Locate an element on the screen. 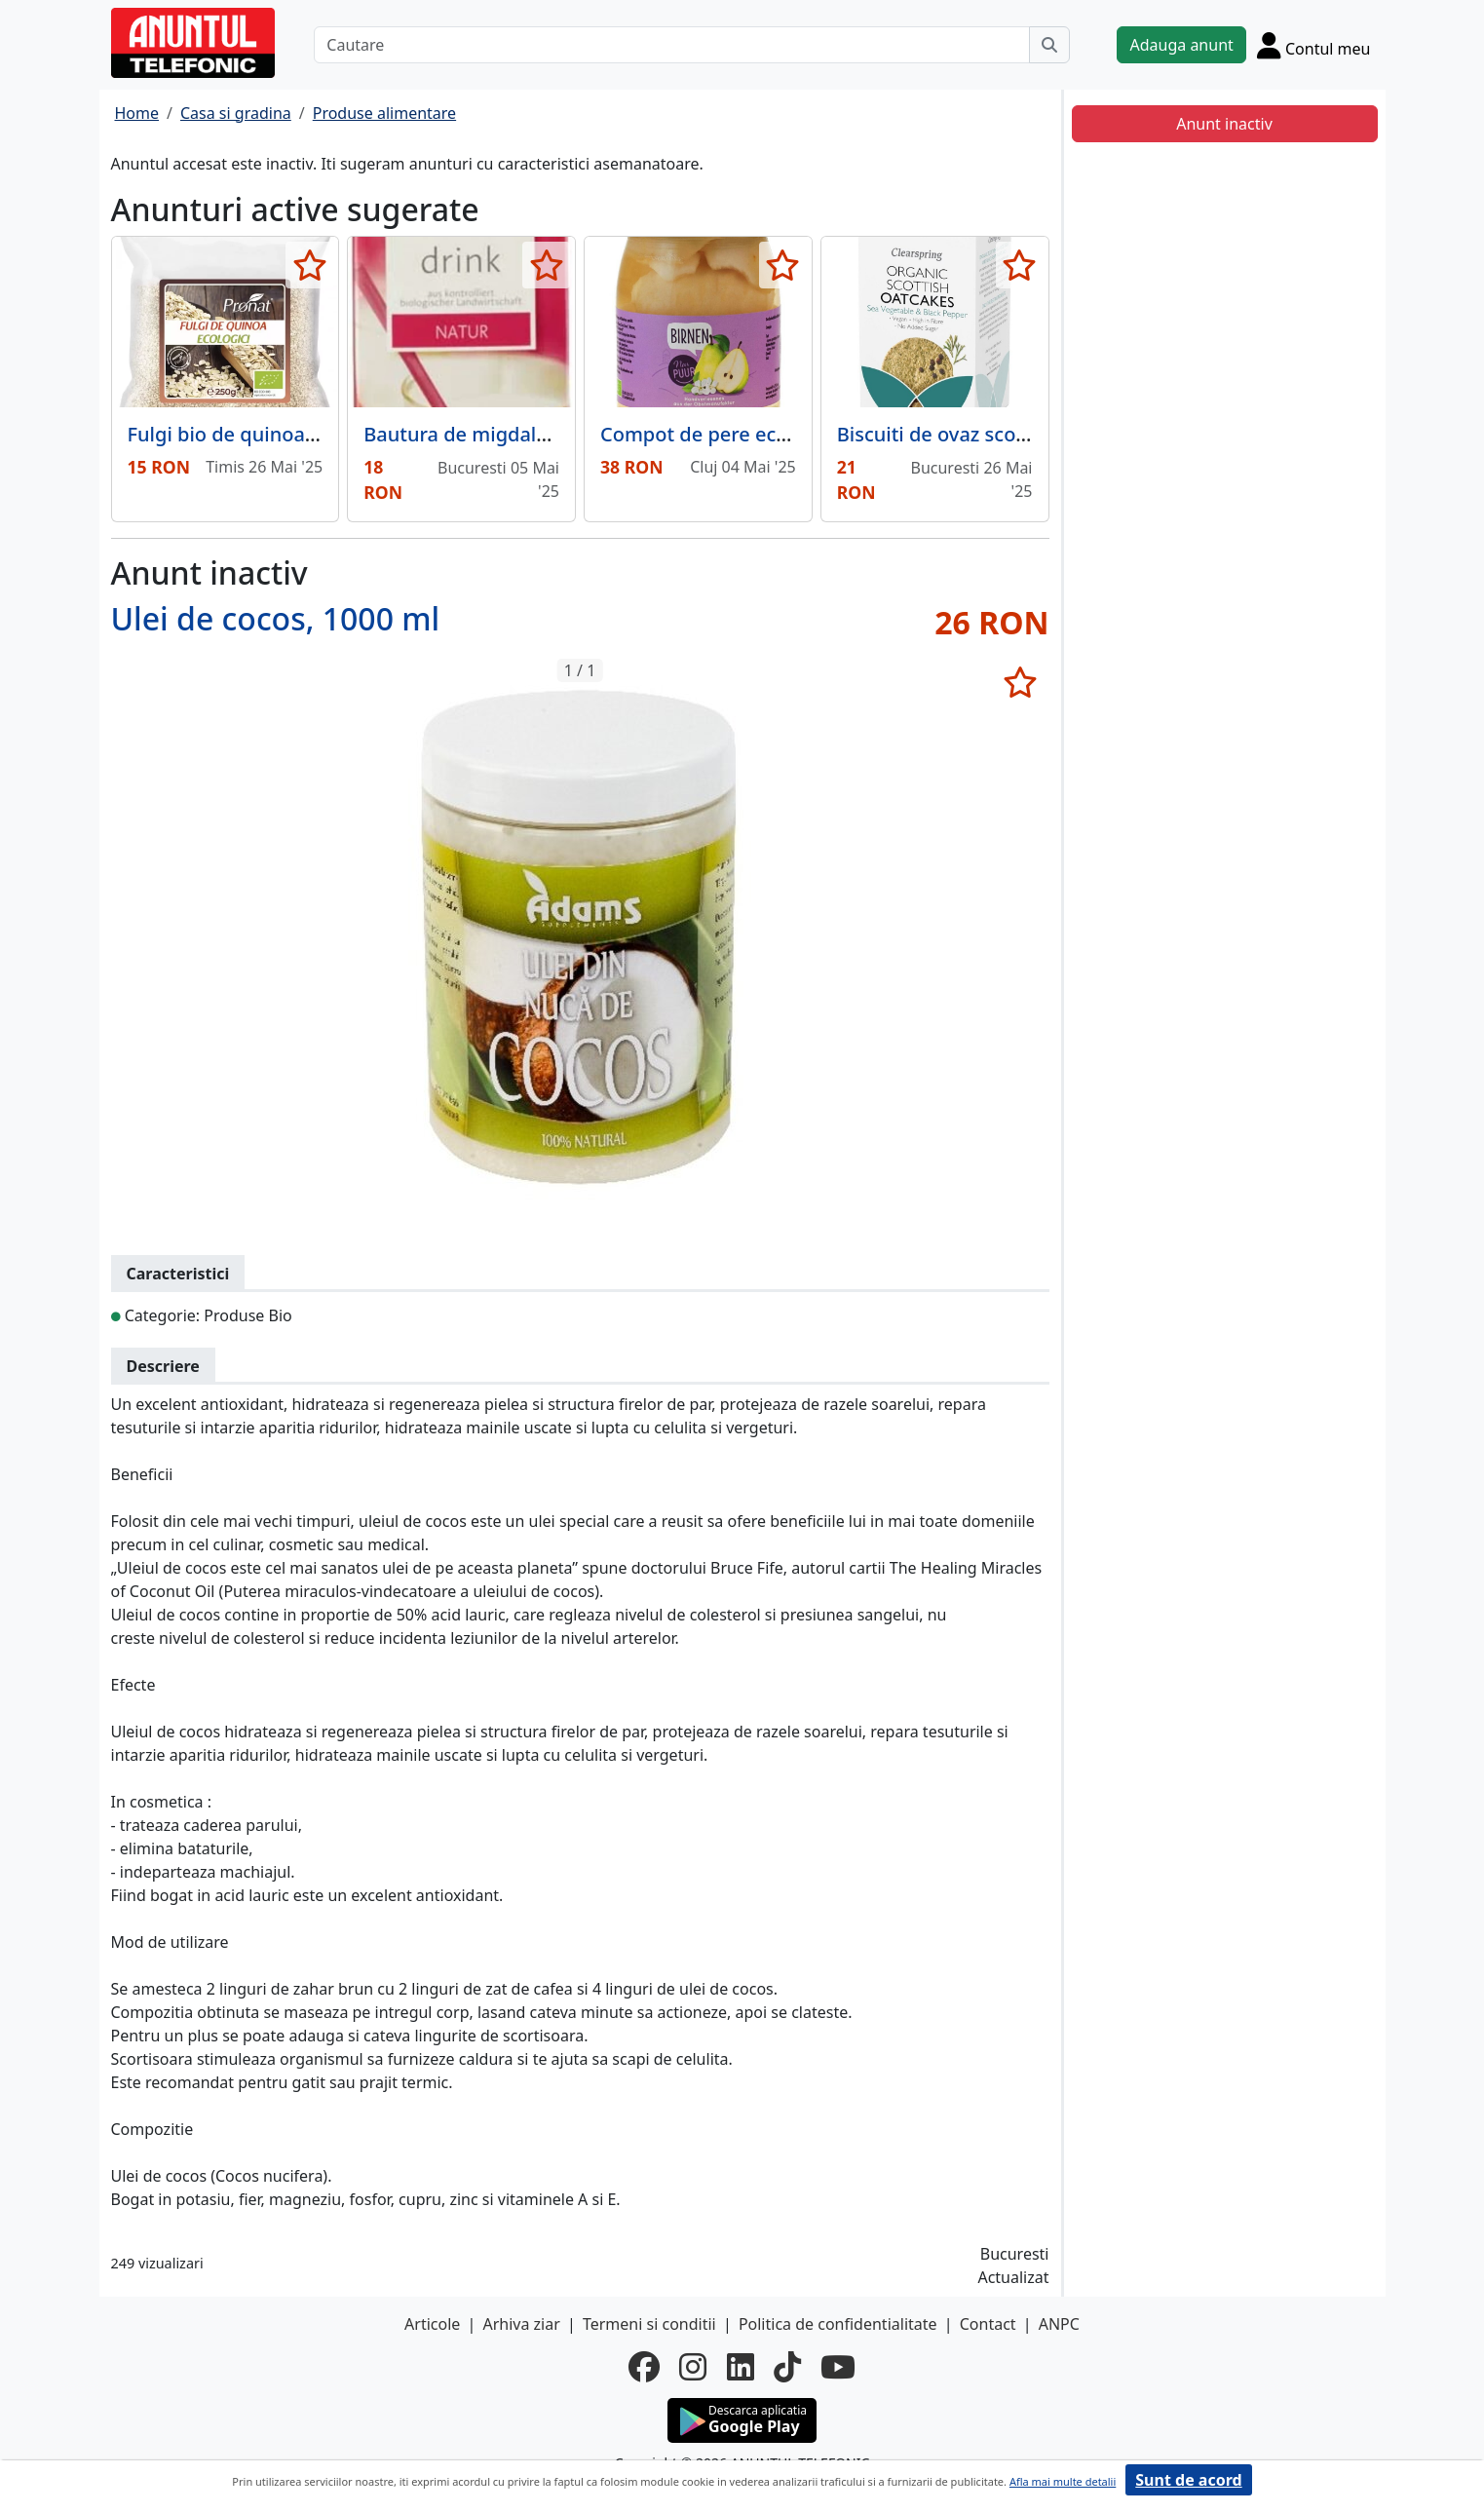  Compot de pere eco 500 grame Nur Puur is located at coordinates (791, 434).